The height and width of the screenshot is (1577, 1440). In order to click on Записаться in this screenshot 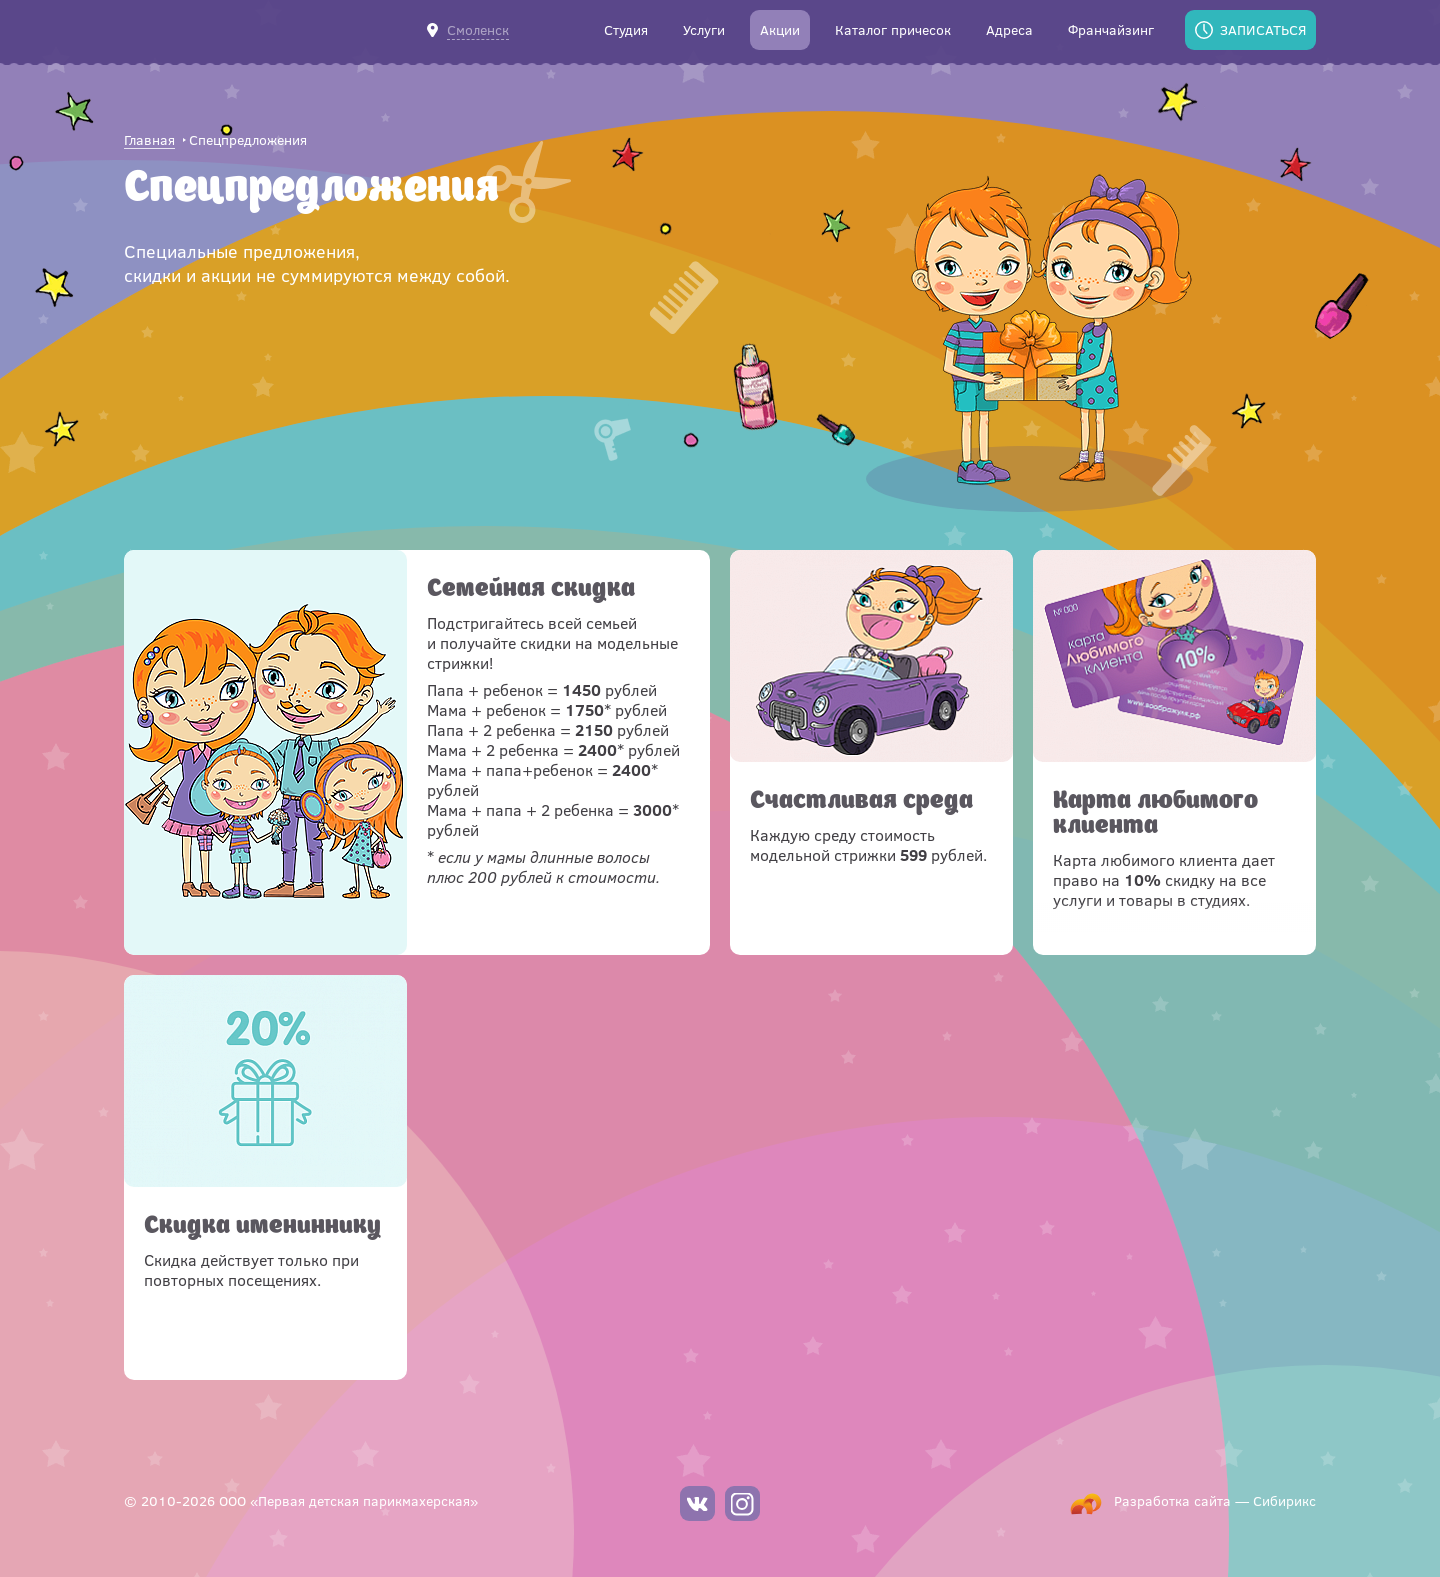, I will do `click(1263, 29)`.